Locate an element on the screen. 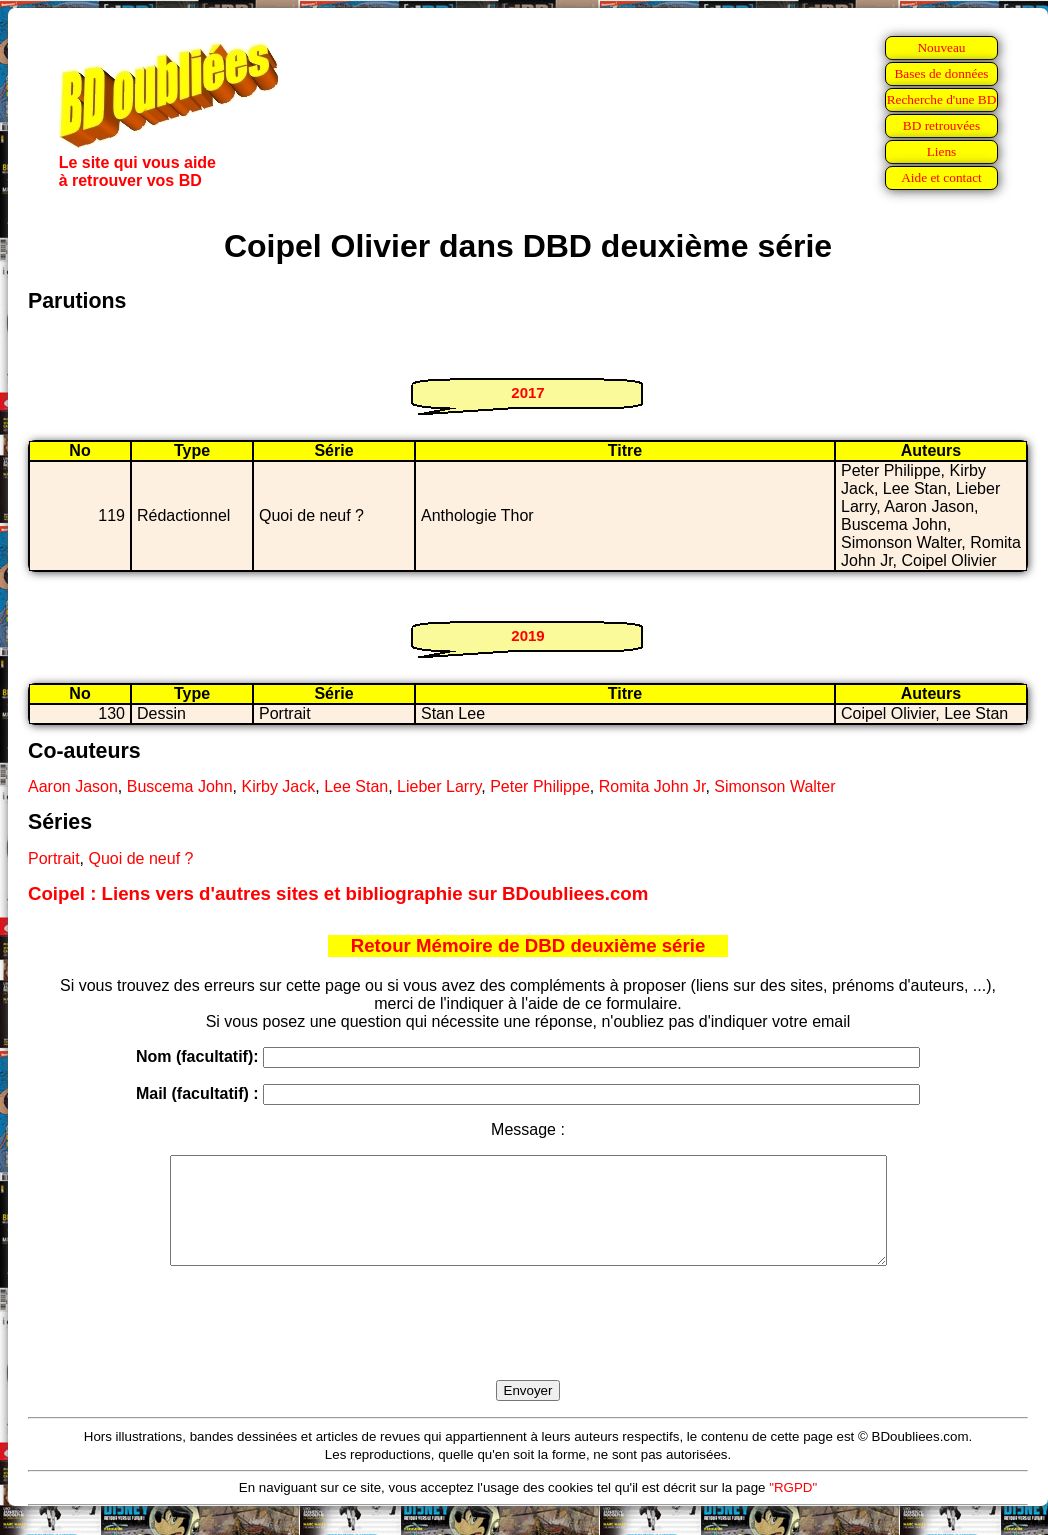  Lieber Larry is located at coordinates (439, 786).